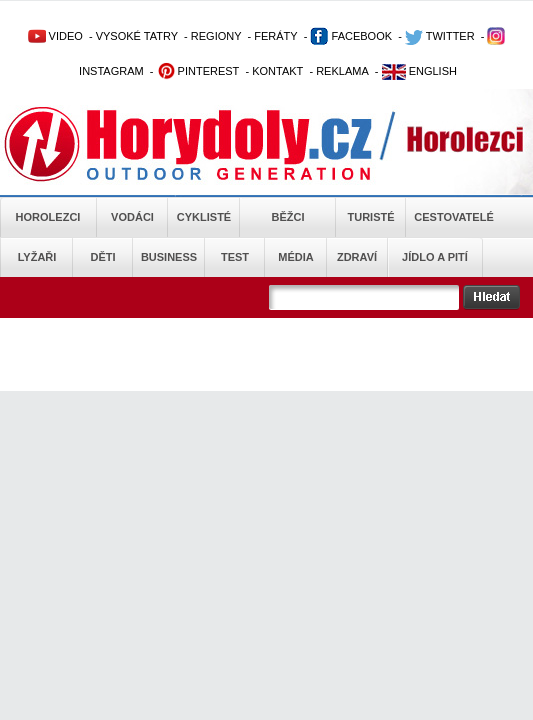 Image resolution: width=533 pixels, height=720 pixels. Describe the element at coordinates (55, 36) in the screenshot. I see `VIDEO` at that location.